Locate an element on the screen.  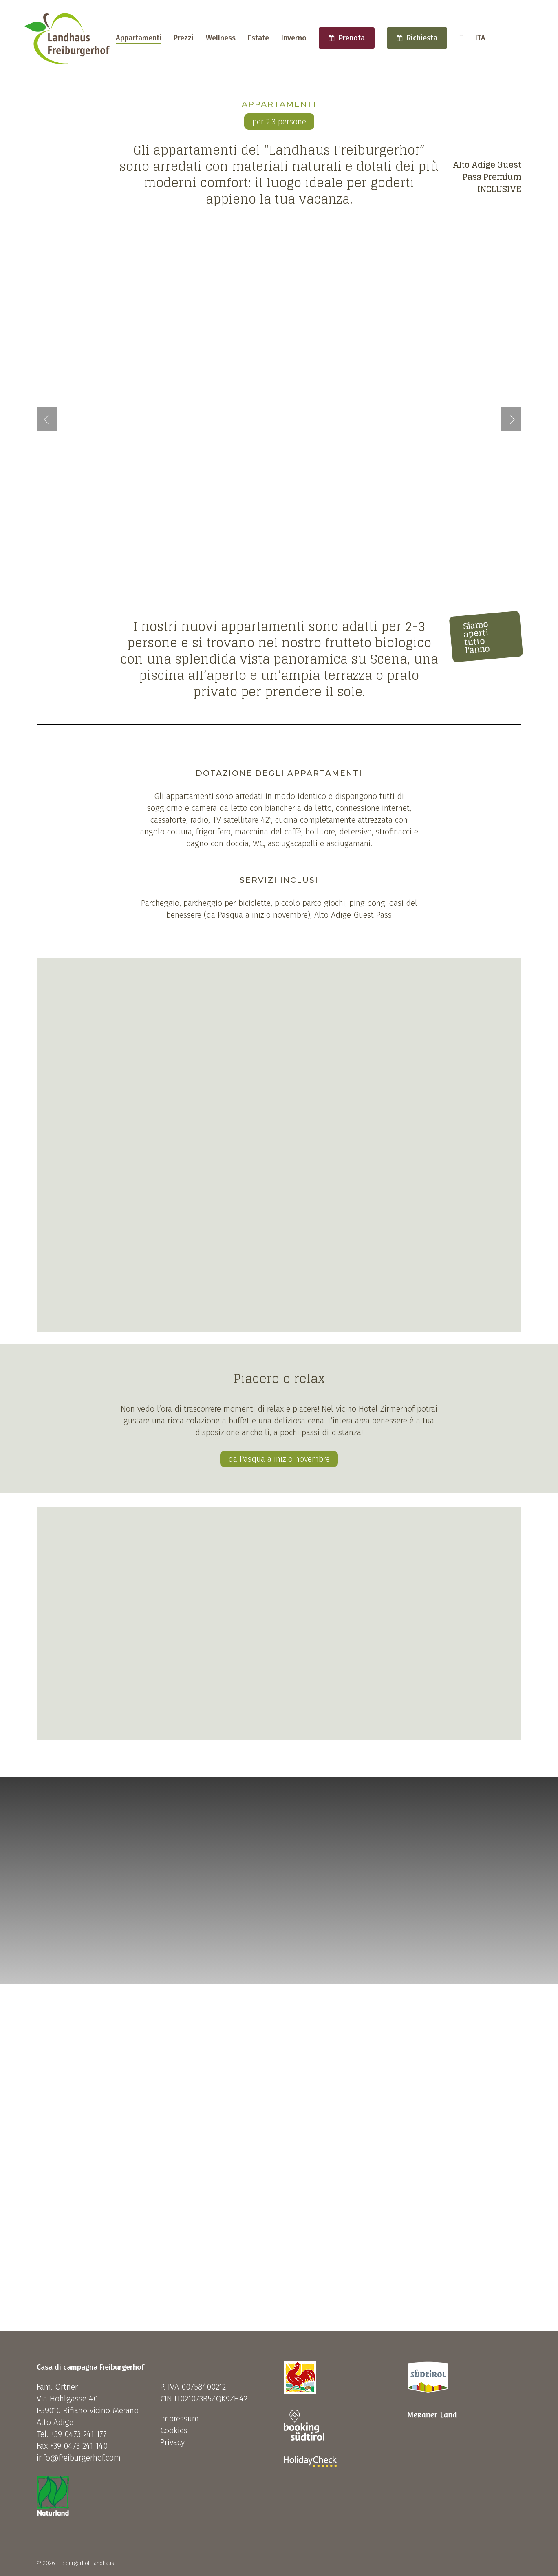
Cookies is located at coordinates (173, 2430).